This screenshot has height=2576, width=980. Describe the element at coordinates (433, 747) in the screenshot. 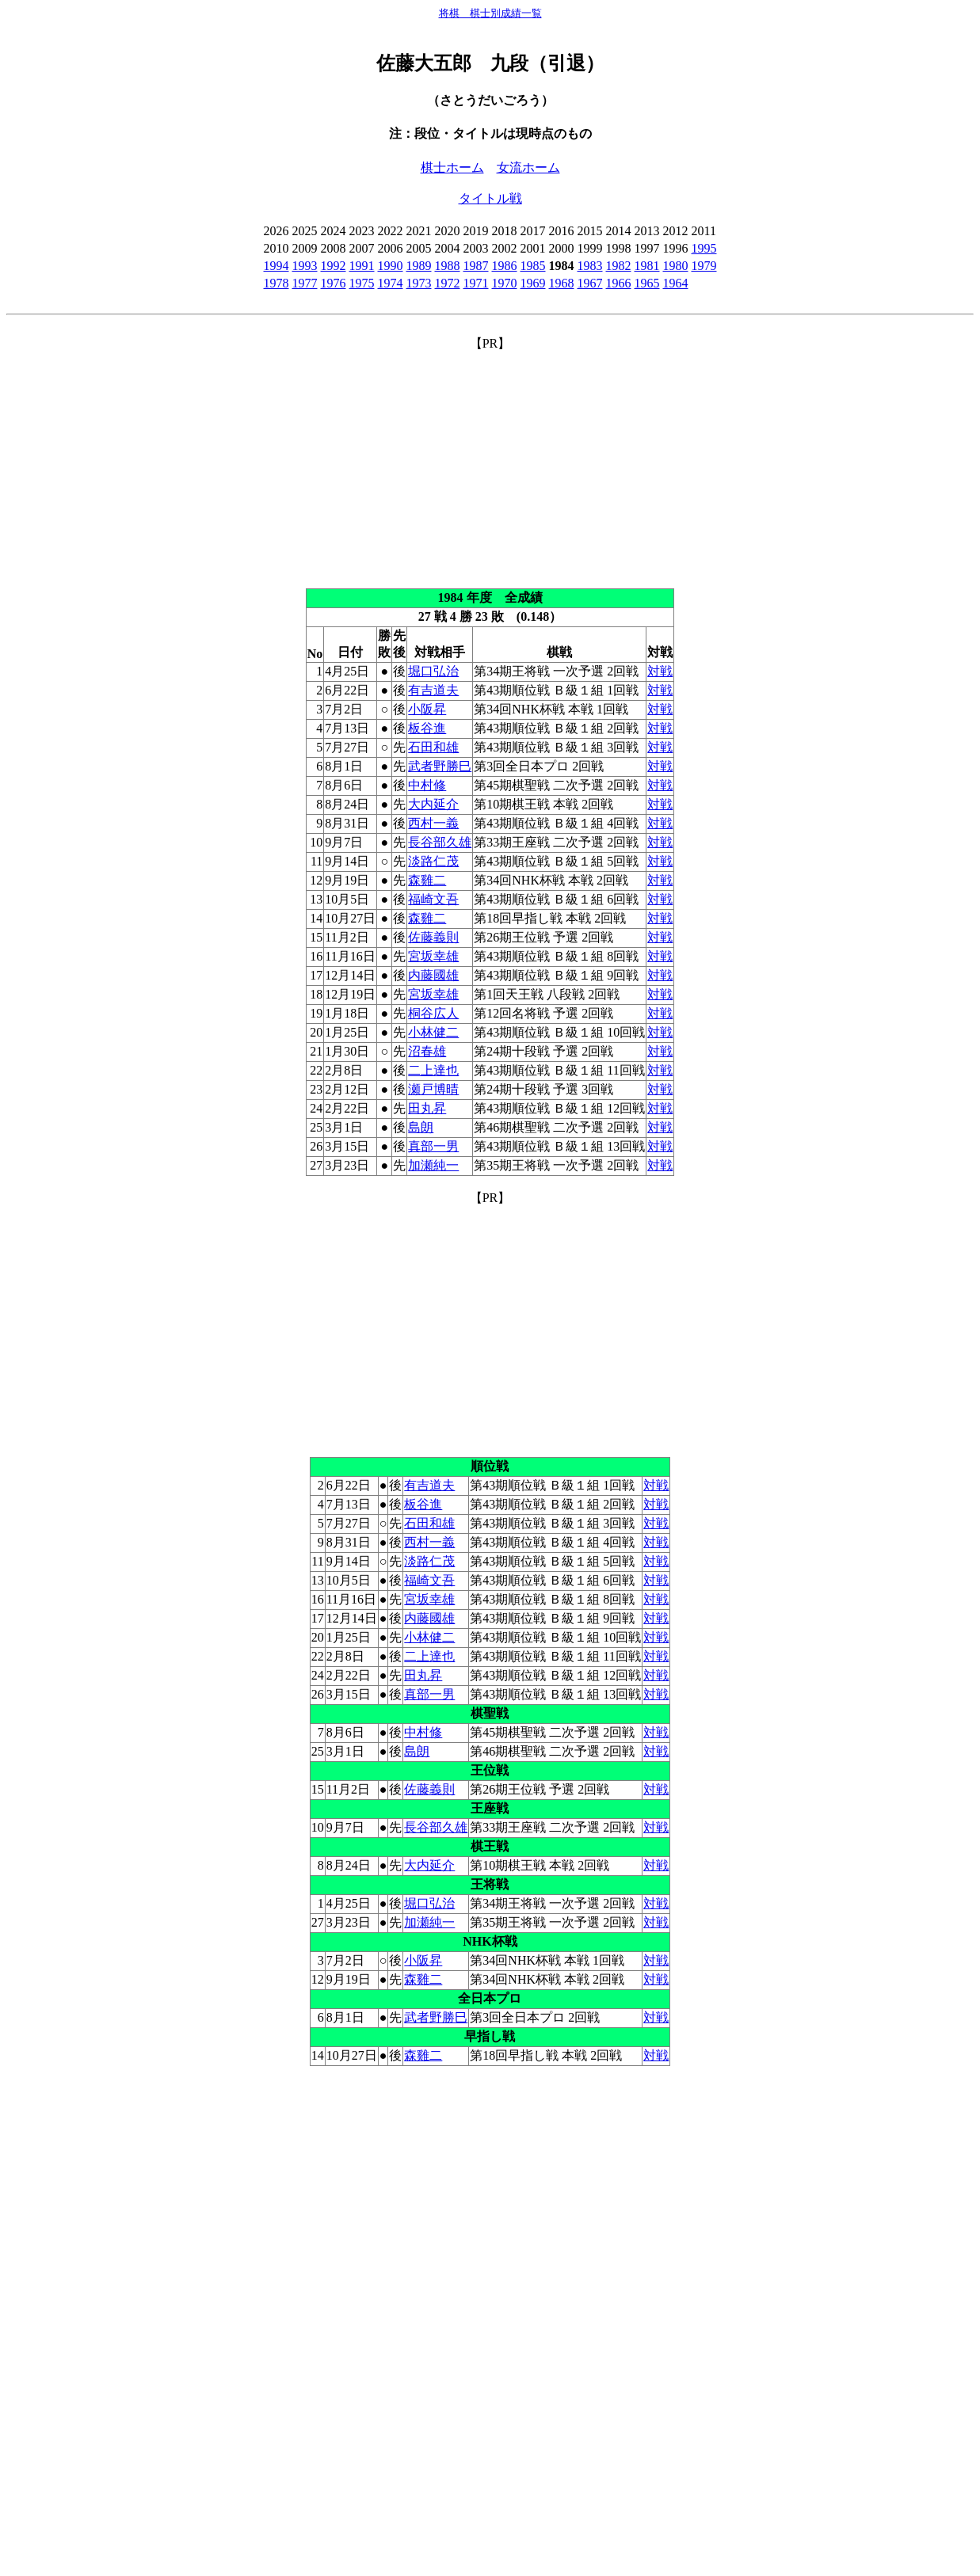

I see `石田和雄` at that location.